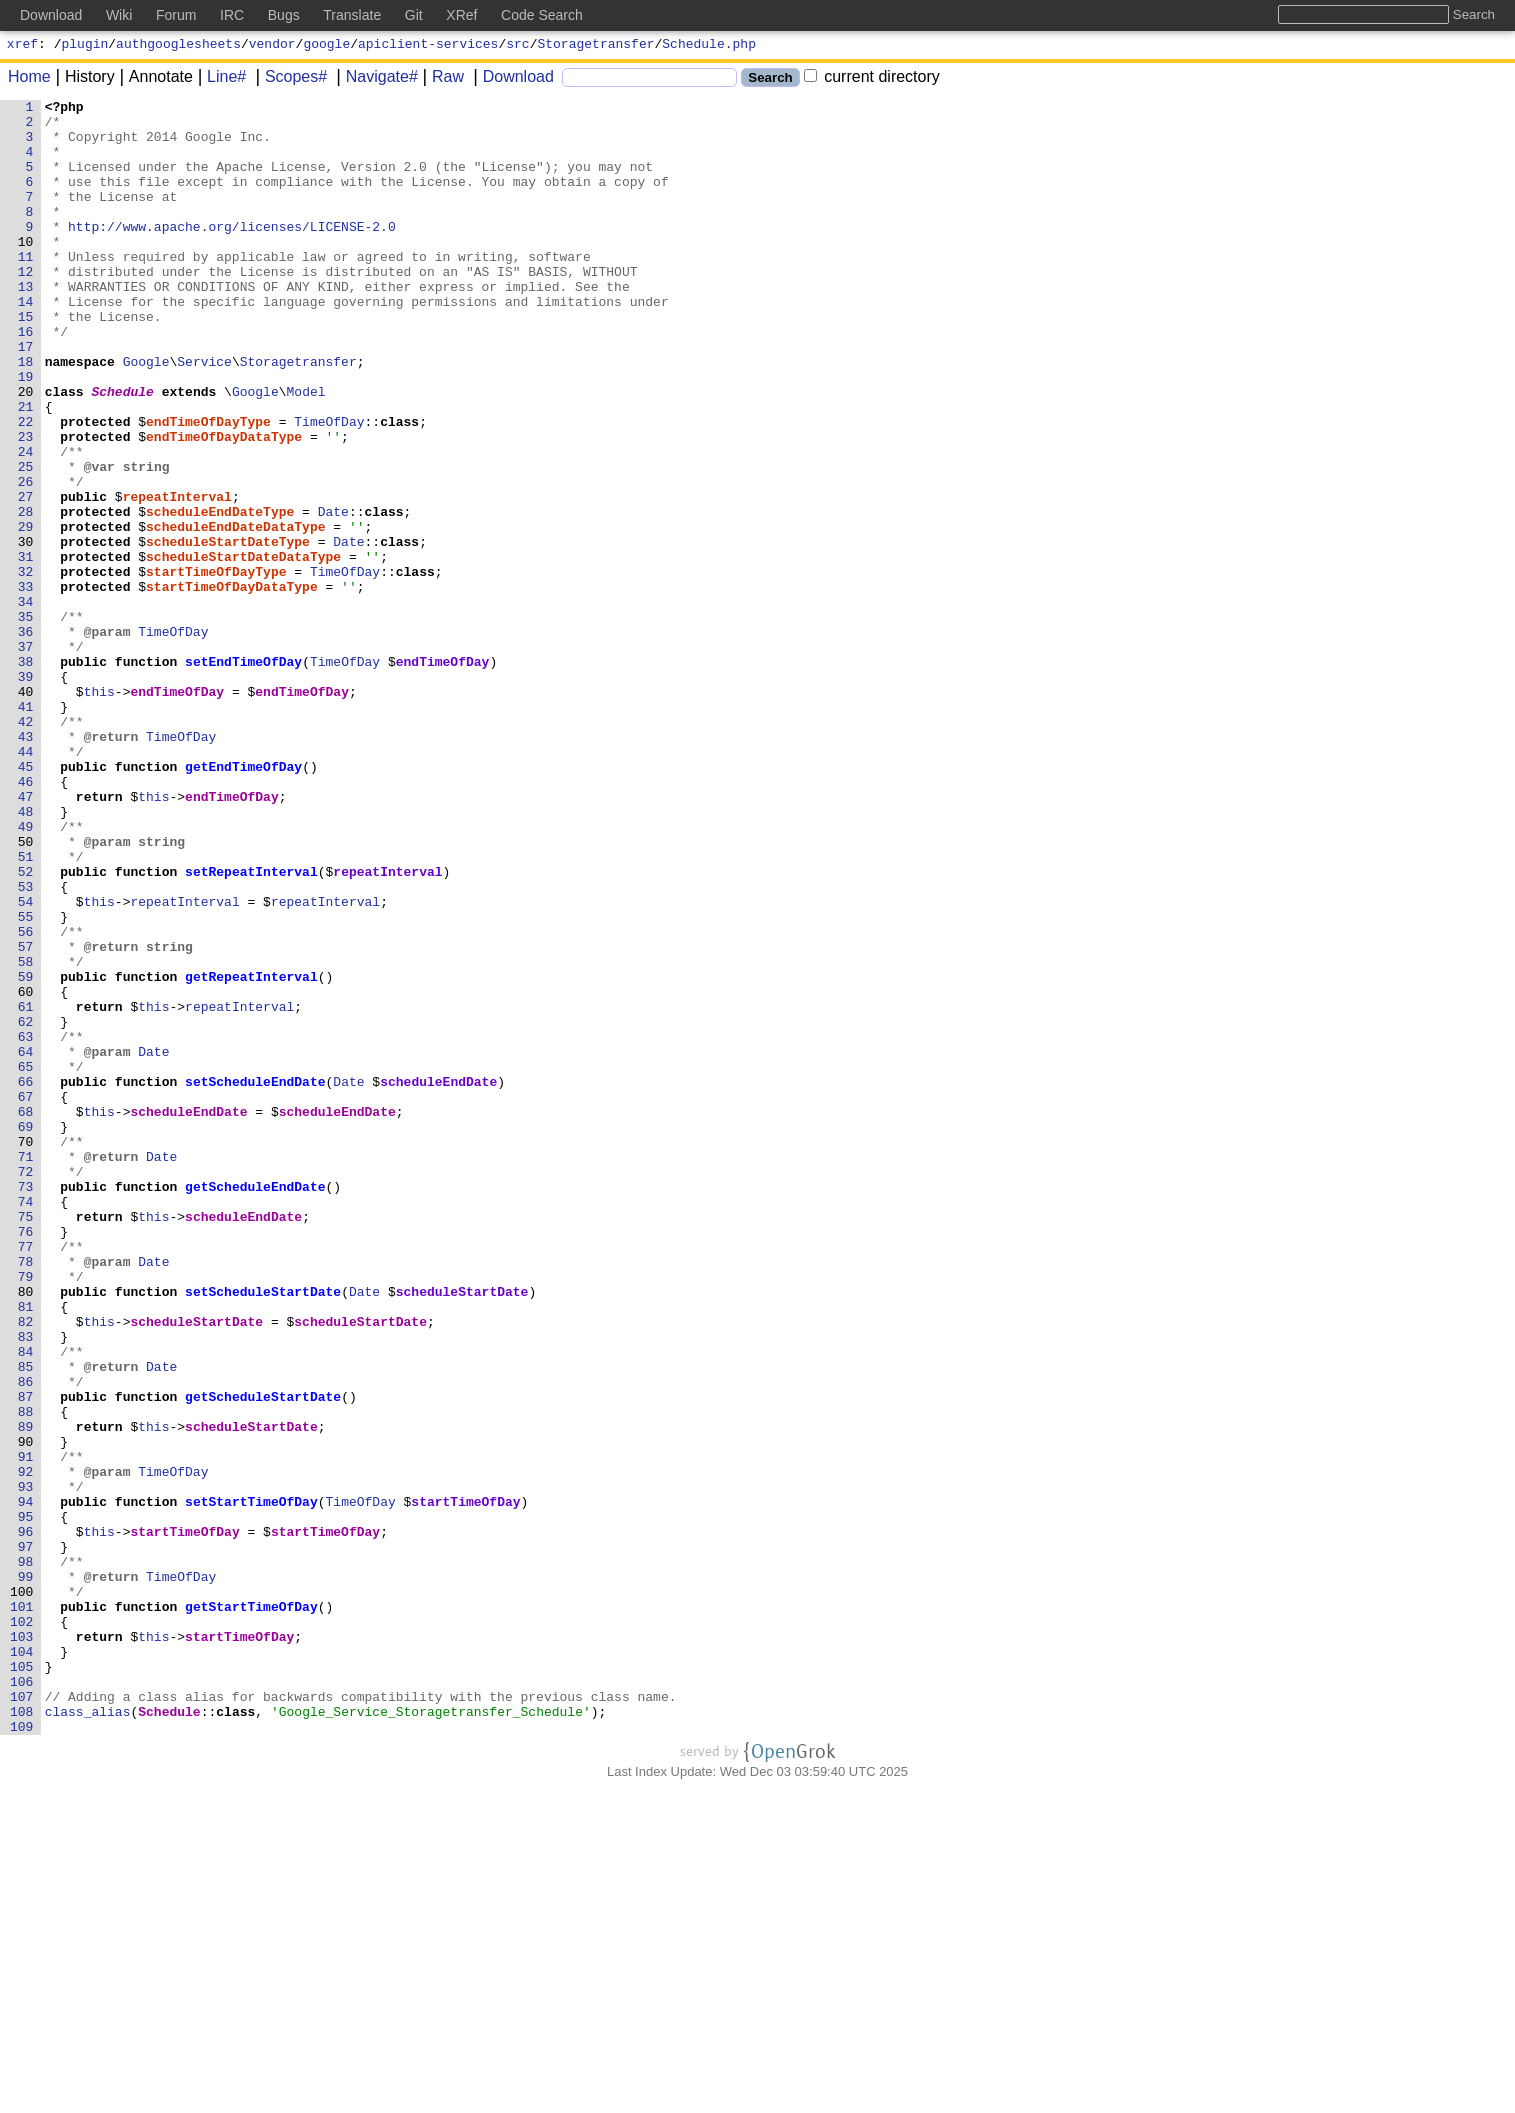  I want to click on 22, so click(26, 487).